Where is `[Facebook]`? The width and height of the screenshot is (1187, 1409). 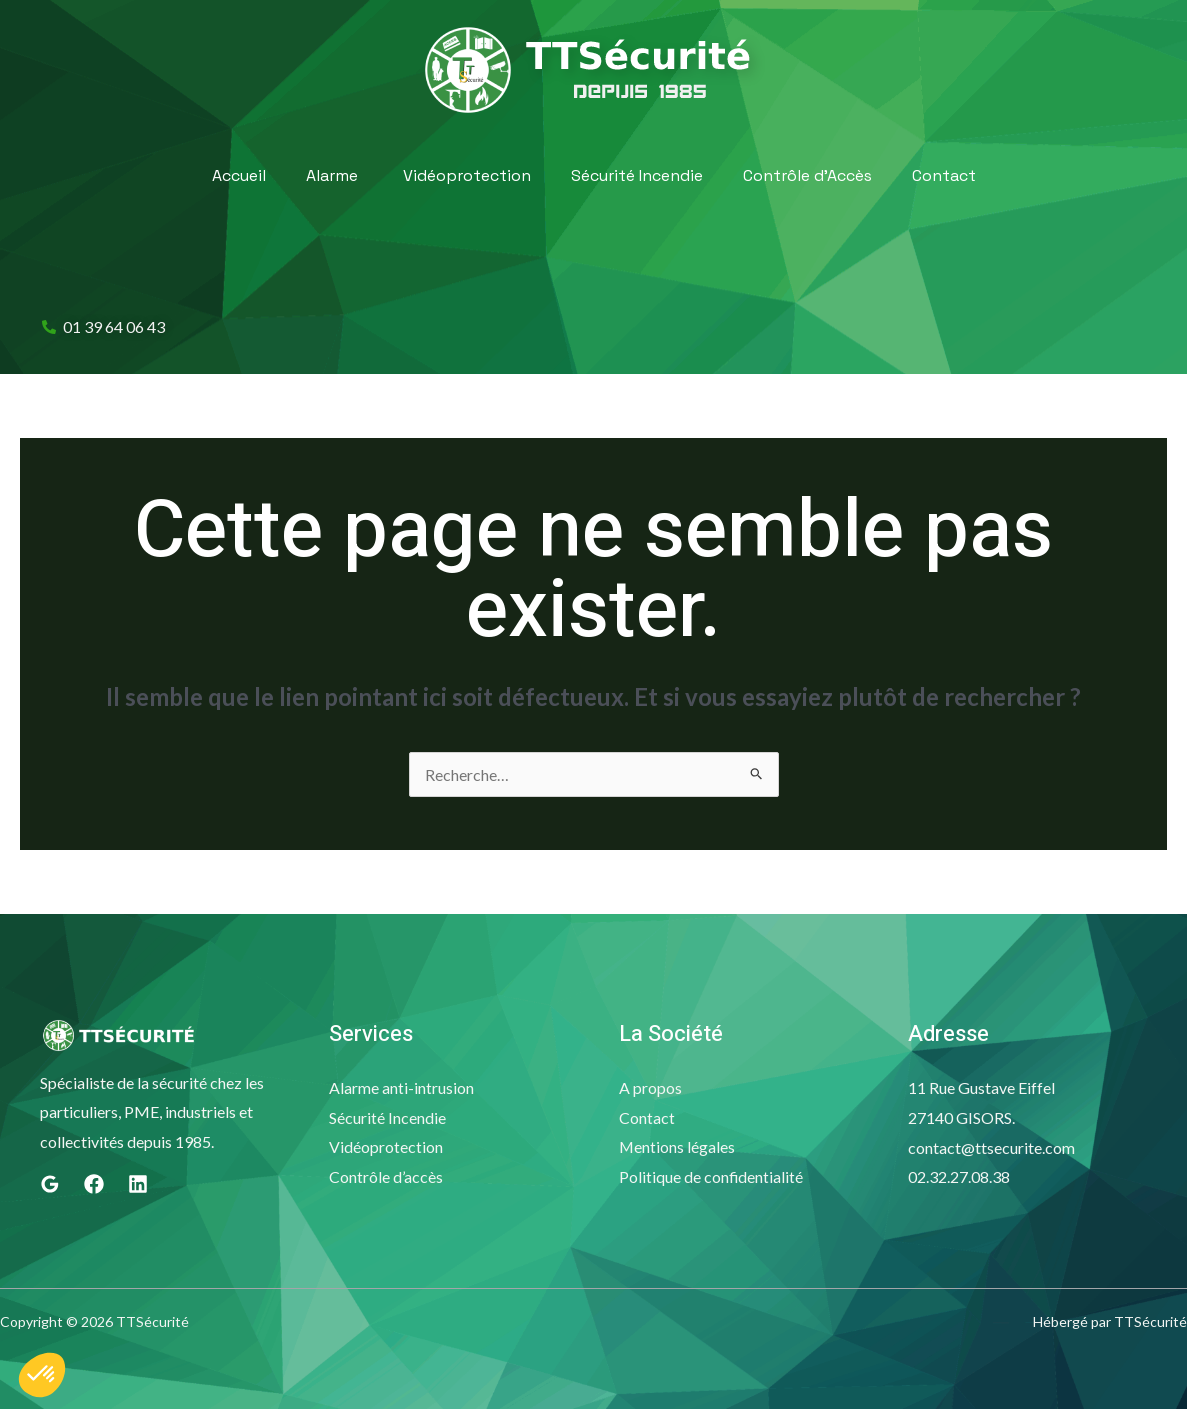
[Facebook] is located at coordinates (94, 1184).